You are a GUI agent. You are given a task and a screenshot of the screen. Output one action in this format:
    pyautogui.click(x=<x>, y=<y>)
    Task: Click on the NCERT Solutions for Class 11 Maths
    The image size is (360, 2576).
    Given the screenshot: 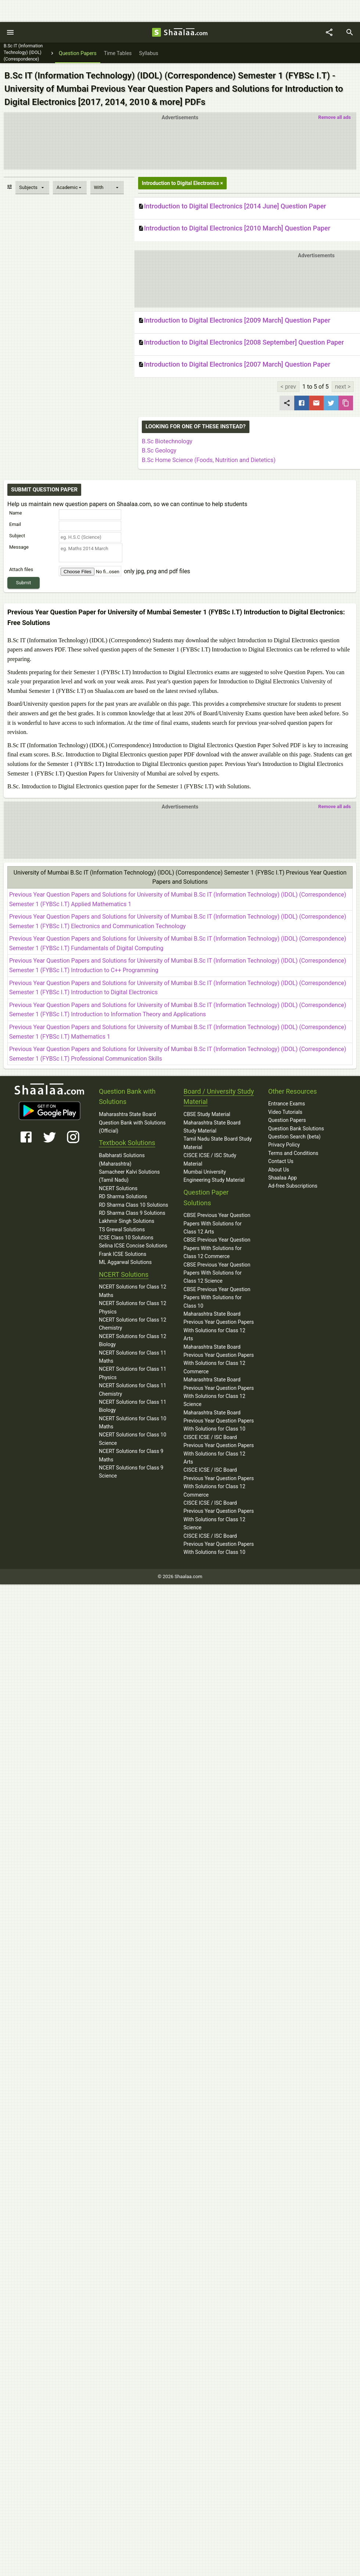 What is the action you would take?
    pyautogui.click(x=132, y=1357)
    